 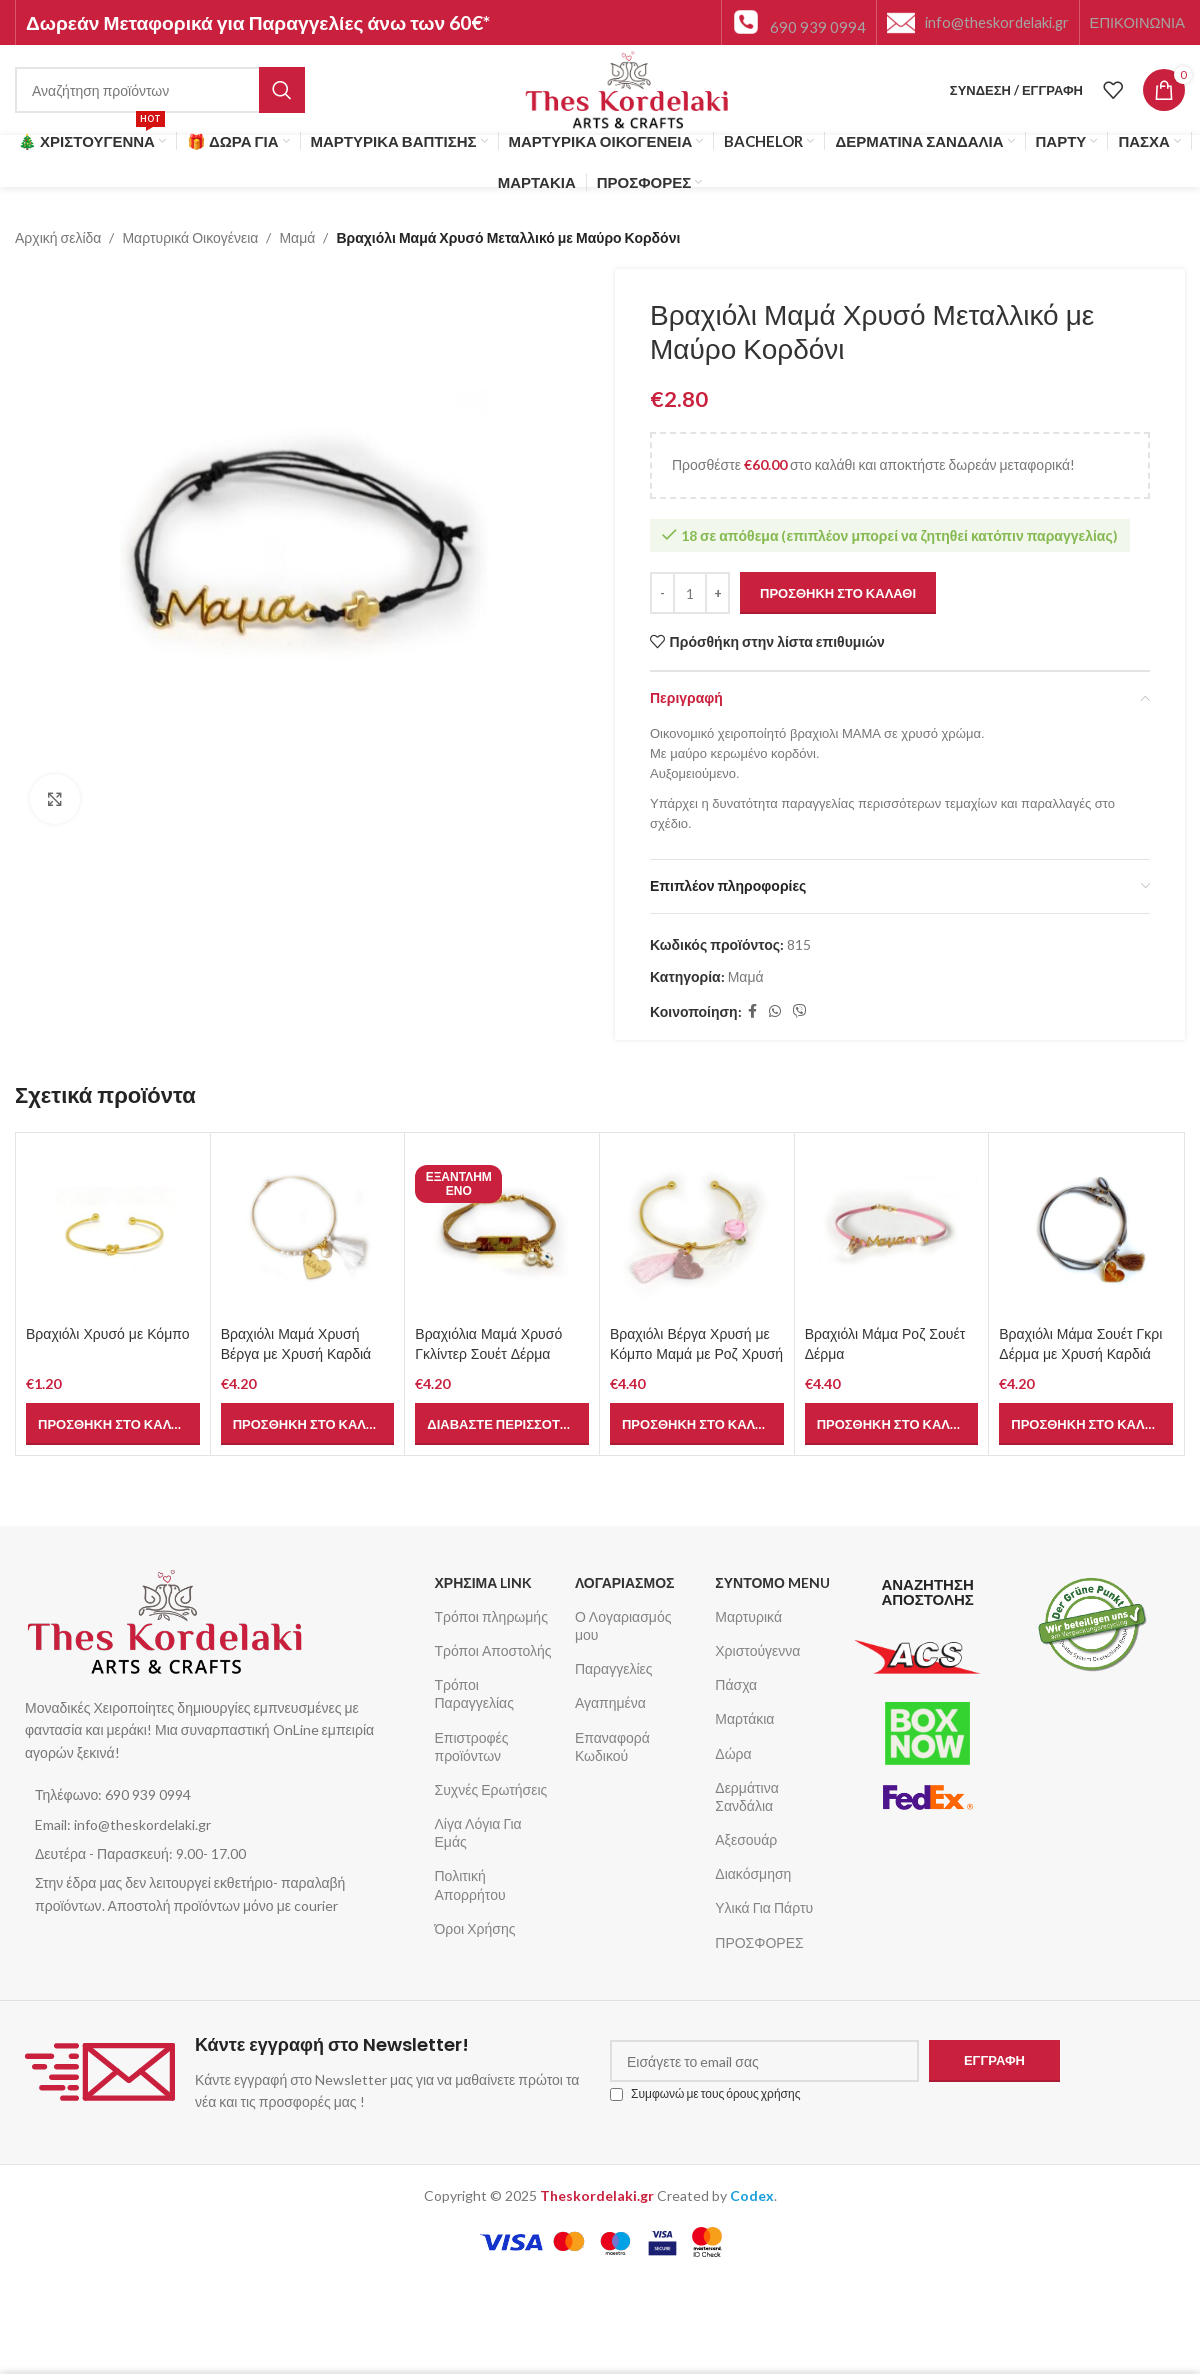 What do you see at coordinates (308, 1230) in the screenshot?
I see `[Βραχιόλι Μαμά Χρυσή Βέργα με Χρυσή Καρδιά Πλέξι Ακρυλικό]` at bounding box center [308, 1230].